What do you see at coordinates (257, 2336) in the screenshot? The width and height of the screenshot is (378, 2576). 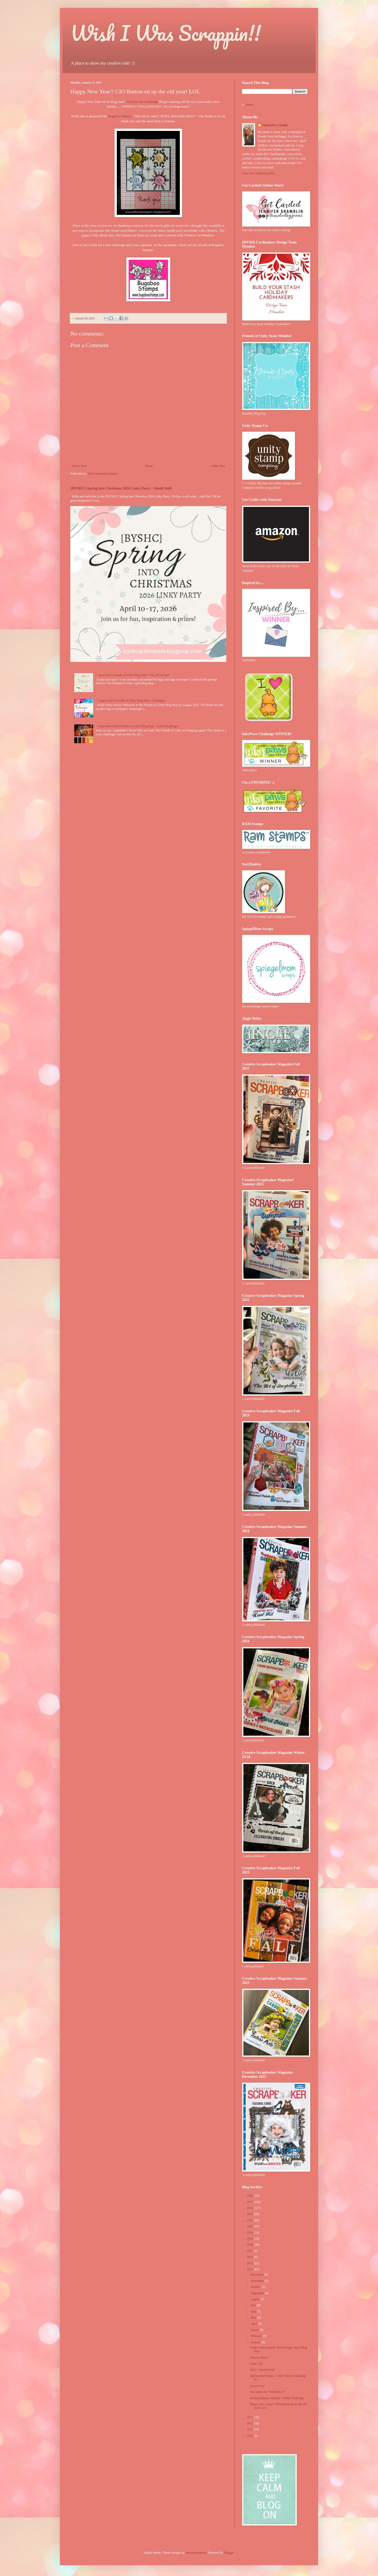 I see `February` at bounding box center [257, 2336].